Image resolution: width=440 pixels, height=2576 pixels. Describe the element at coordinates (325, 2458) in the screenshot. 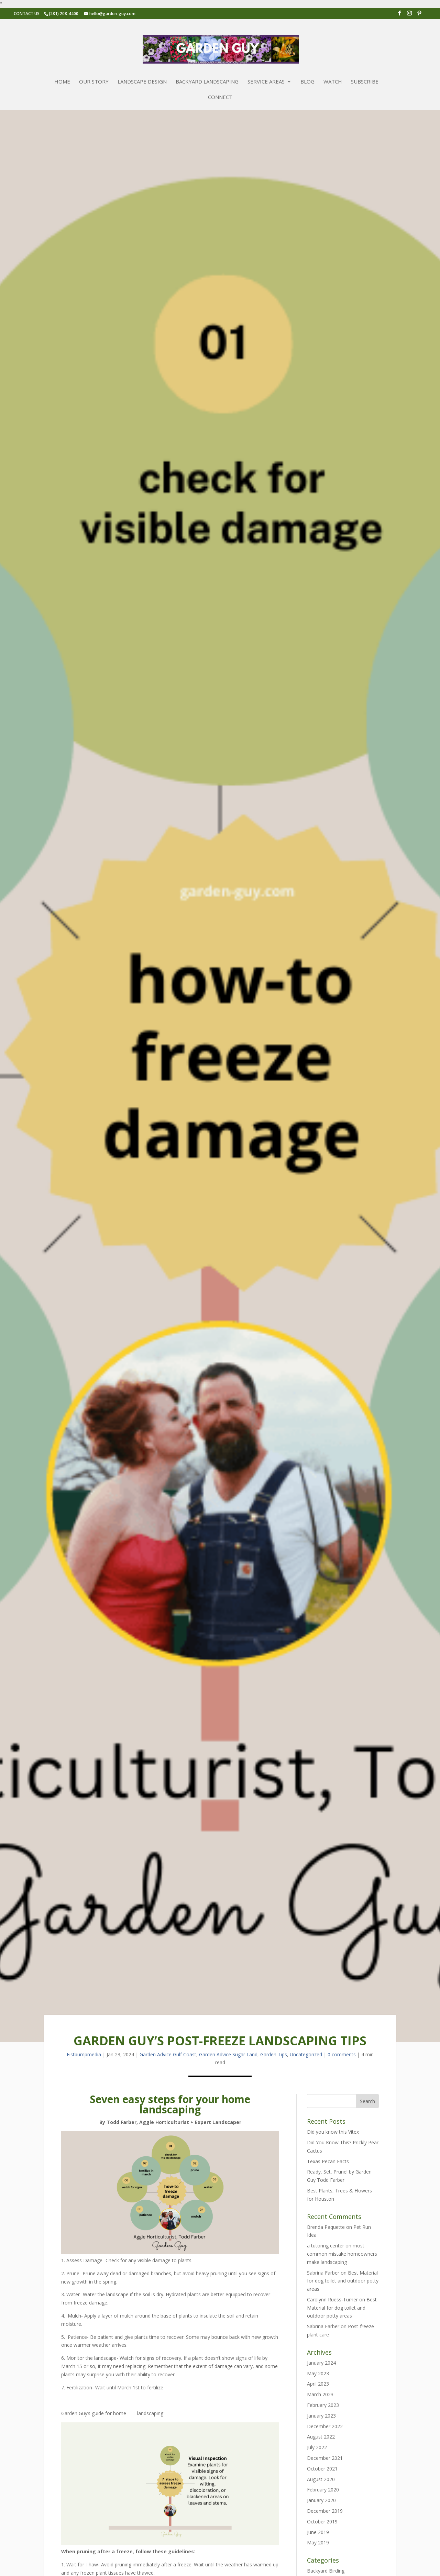

I see `December 2021` at that location.